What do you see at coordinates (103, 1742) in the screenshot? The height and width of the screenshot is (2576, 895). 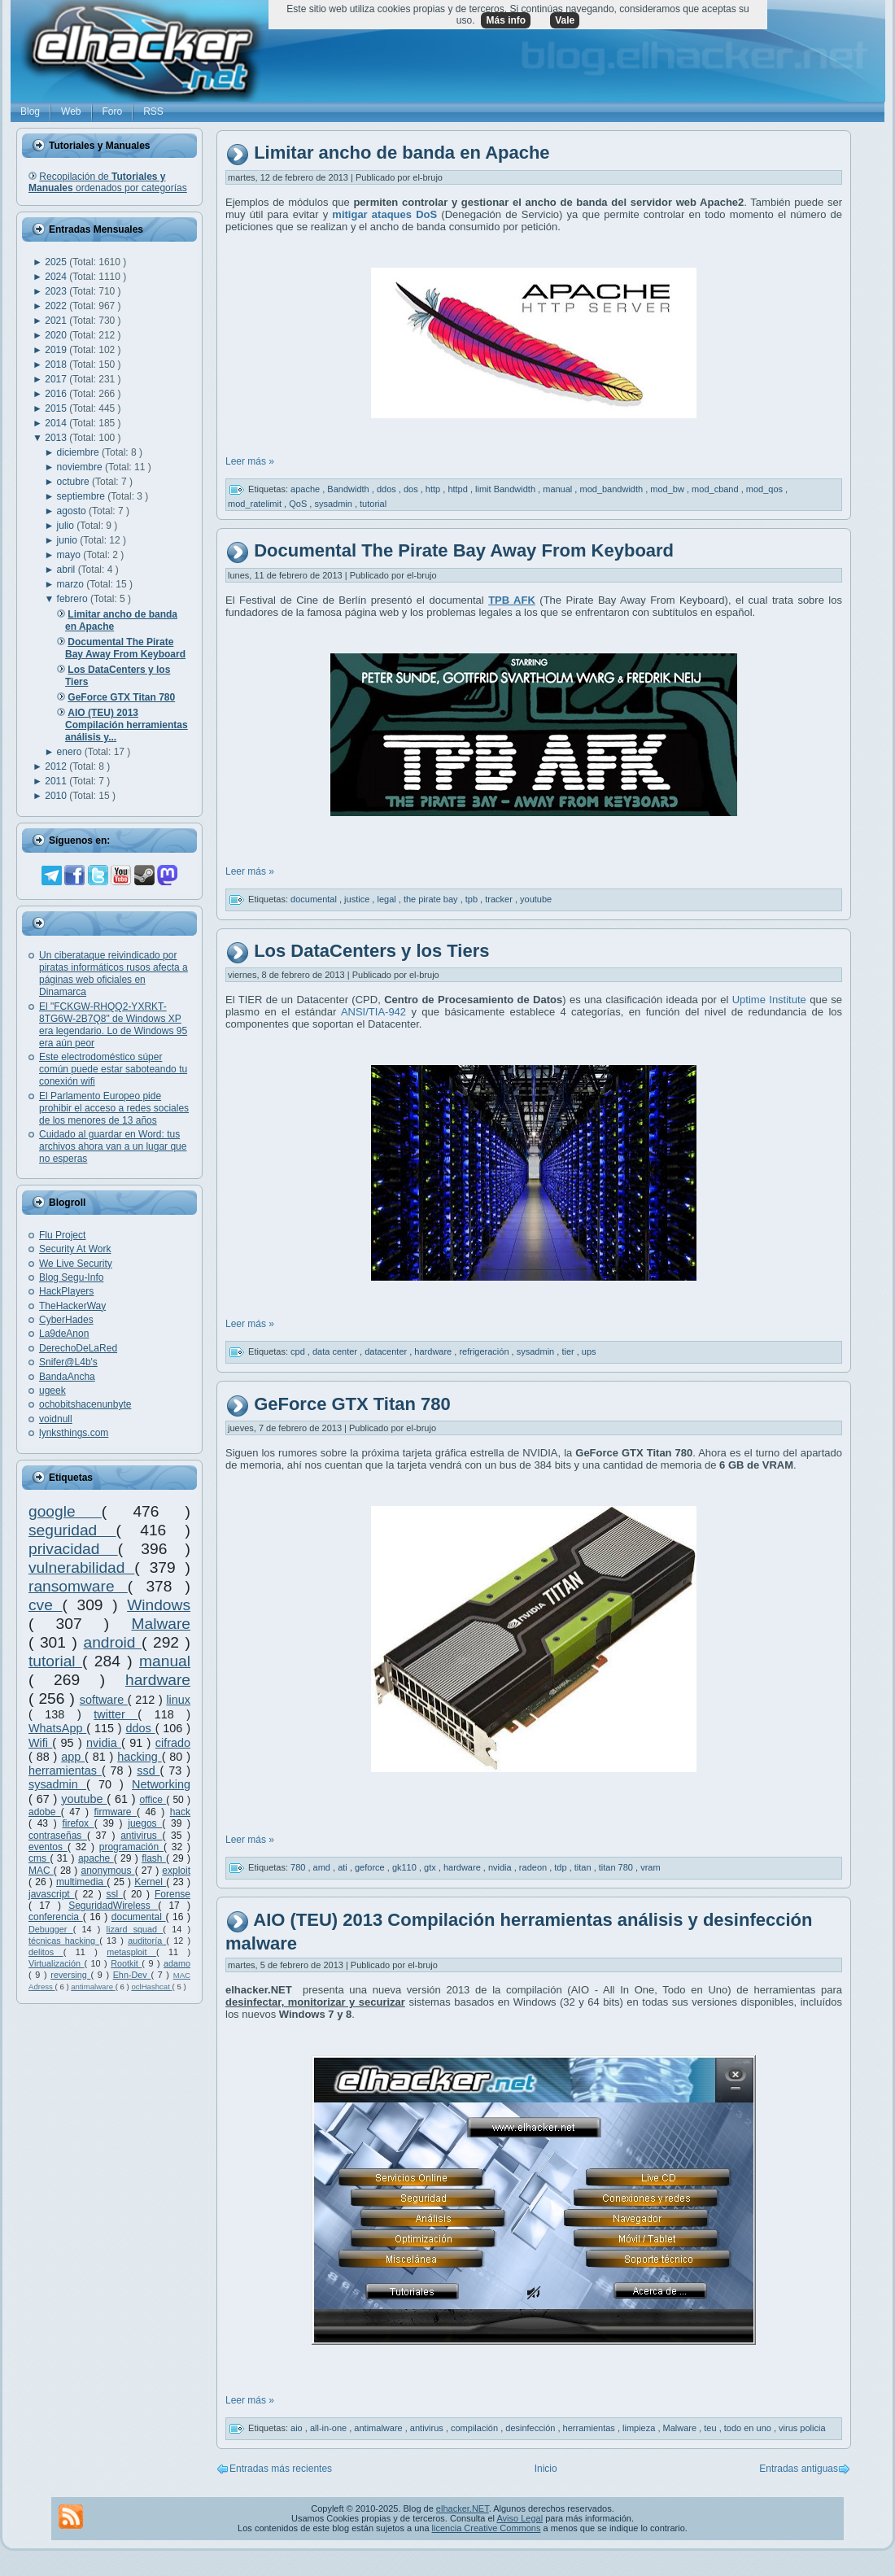 I see `nvidia` at bounding box center [103, 1742].